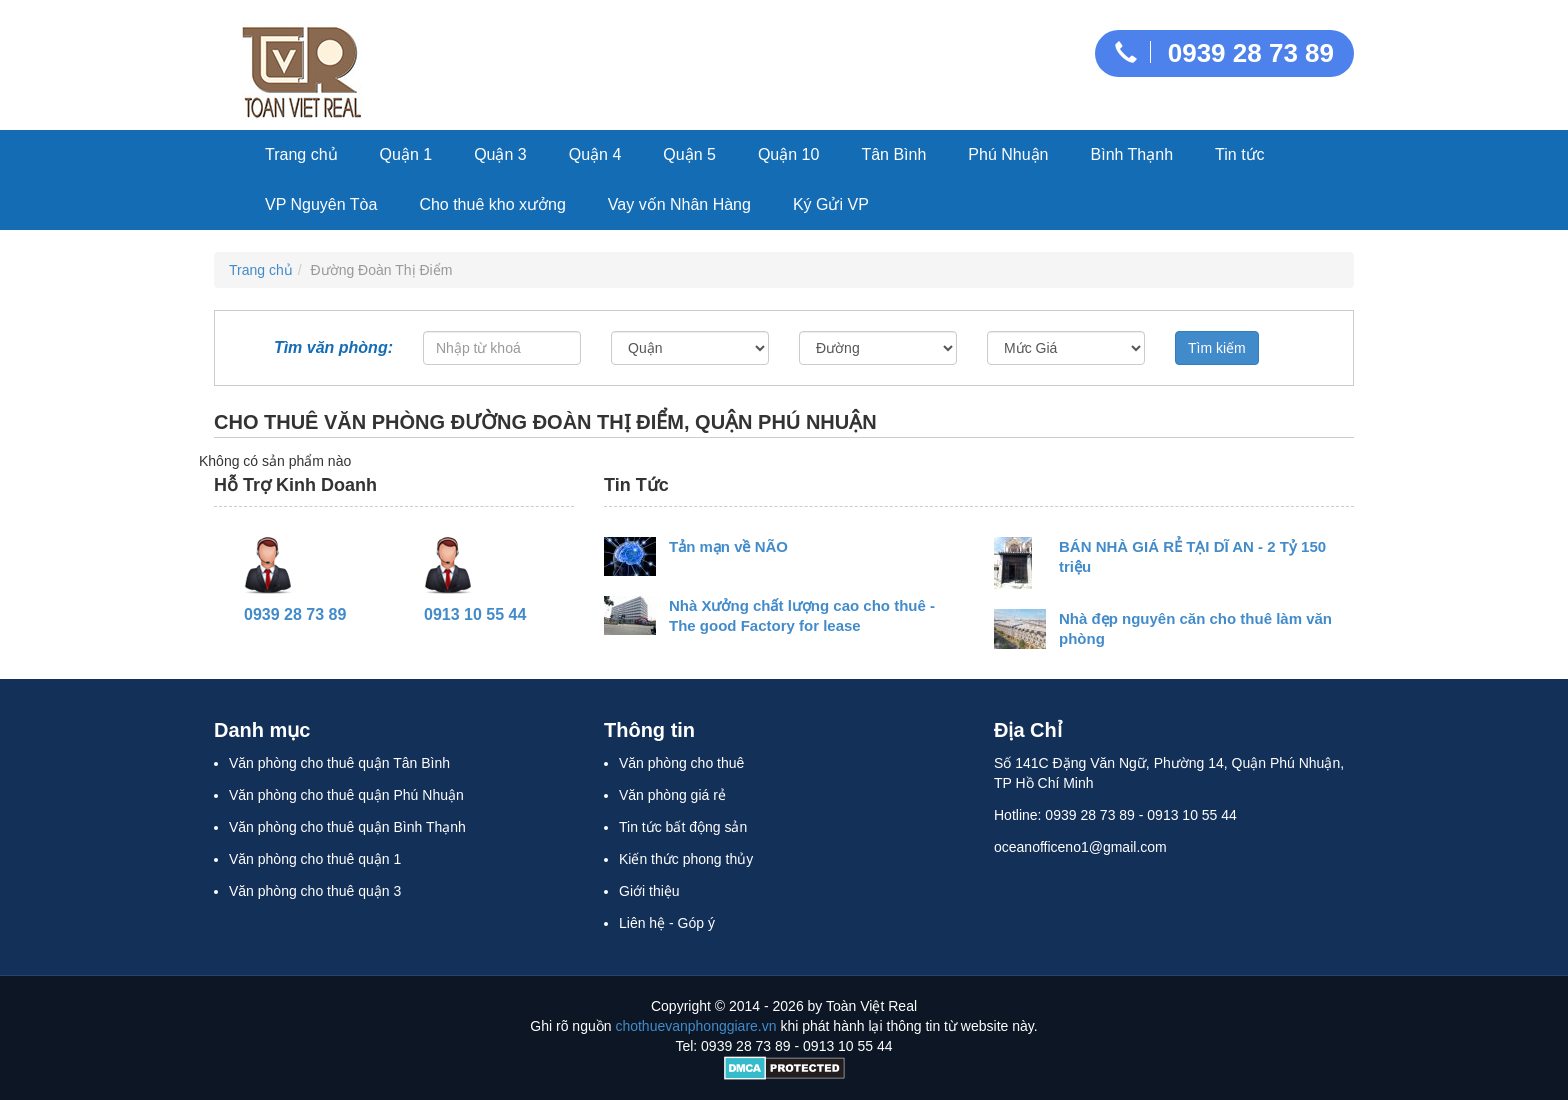  What do you see at coordinates (346, 795) in the screenshot?
I see `Văn phòng cho thuê quận Phú Nhuận` at bounding box center [346, 795].